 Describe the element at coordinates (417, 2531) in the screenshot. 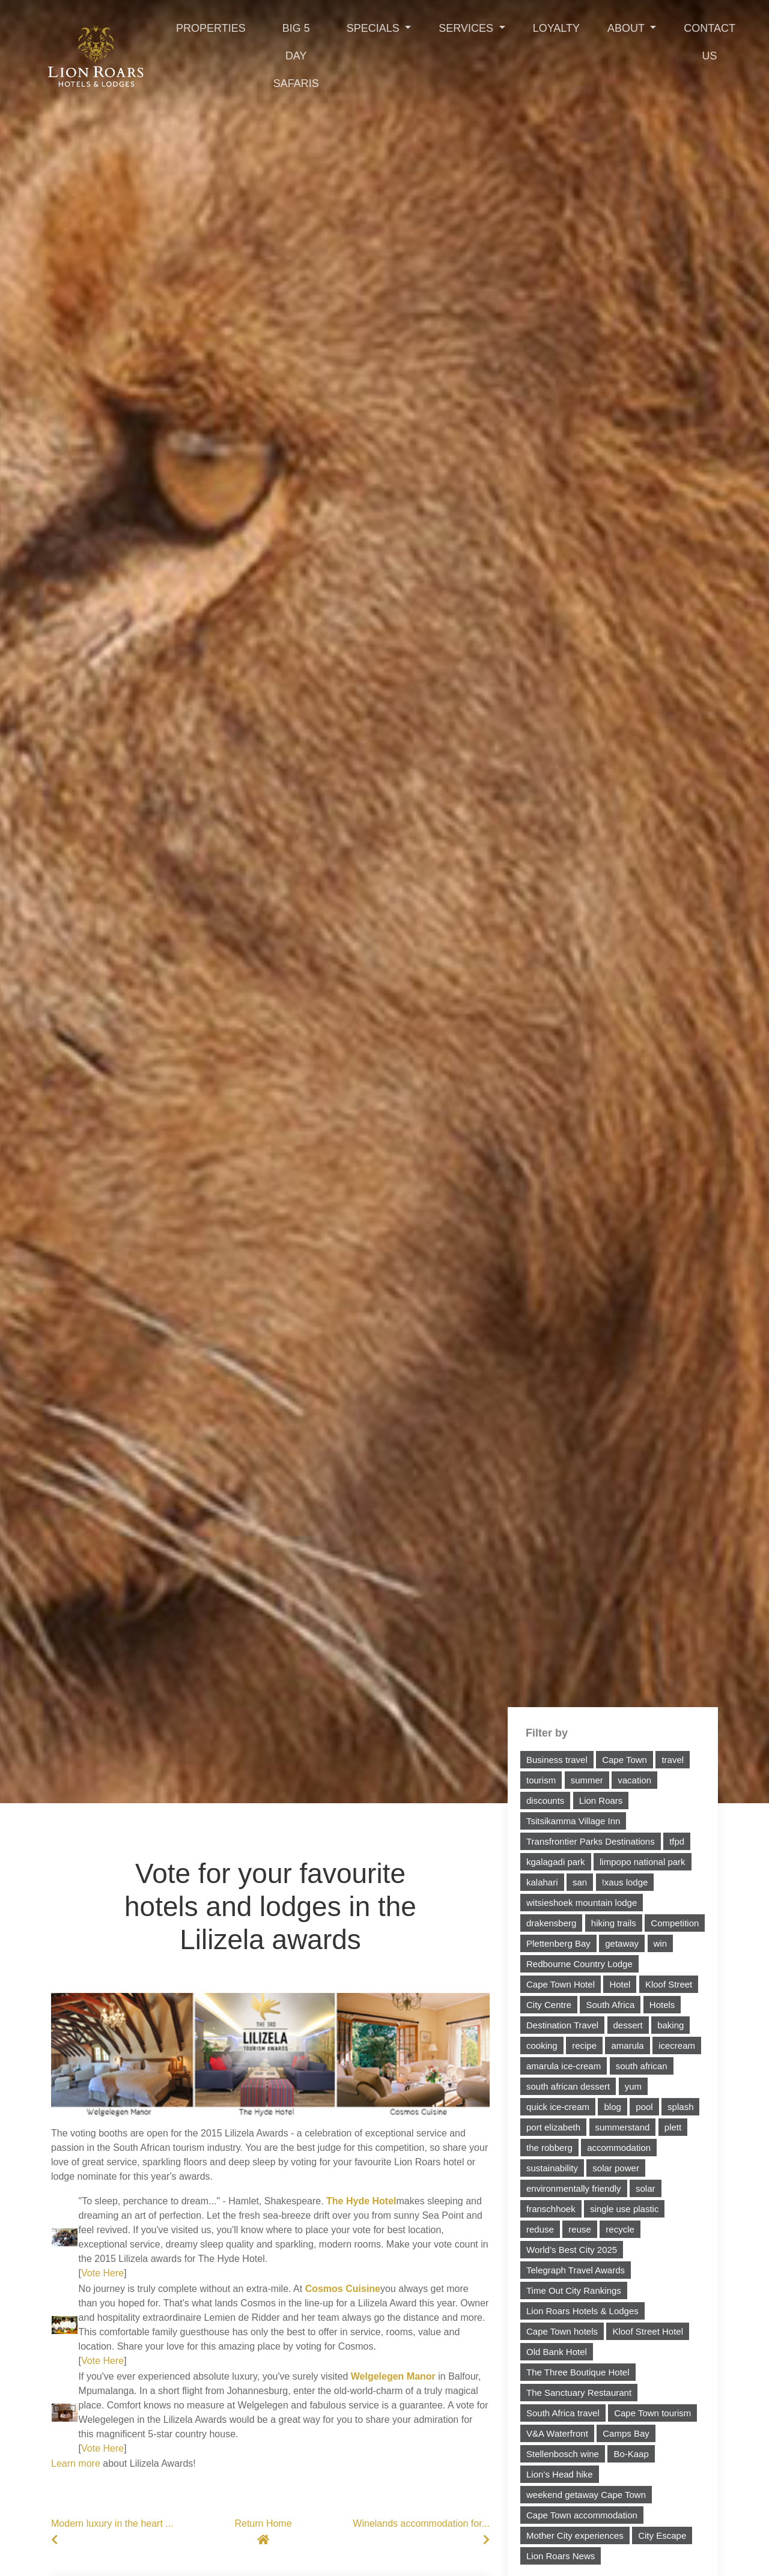

I see `Winelands accommodation for...` at that location.